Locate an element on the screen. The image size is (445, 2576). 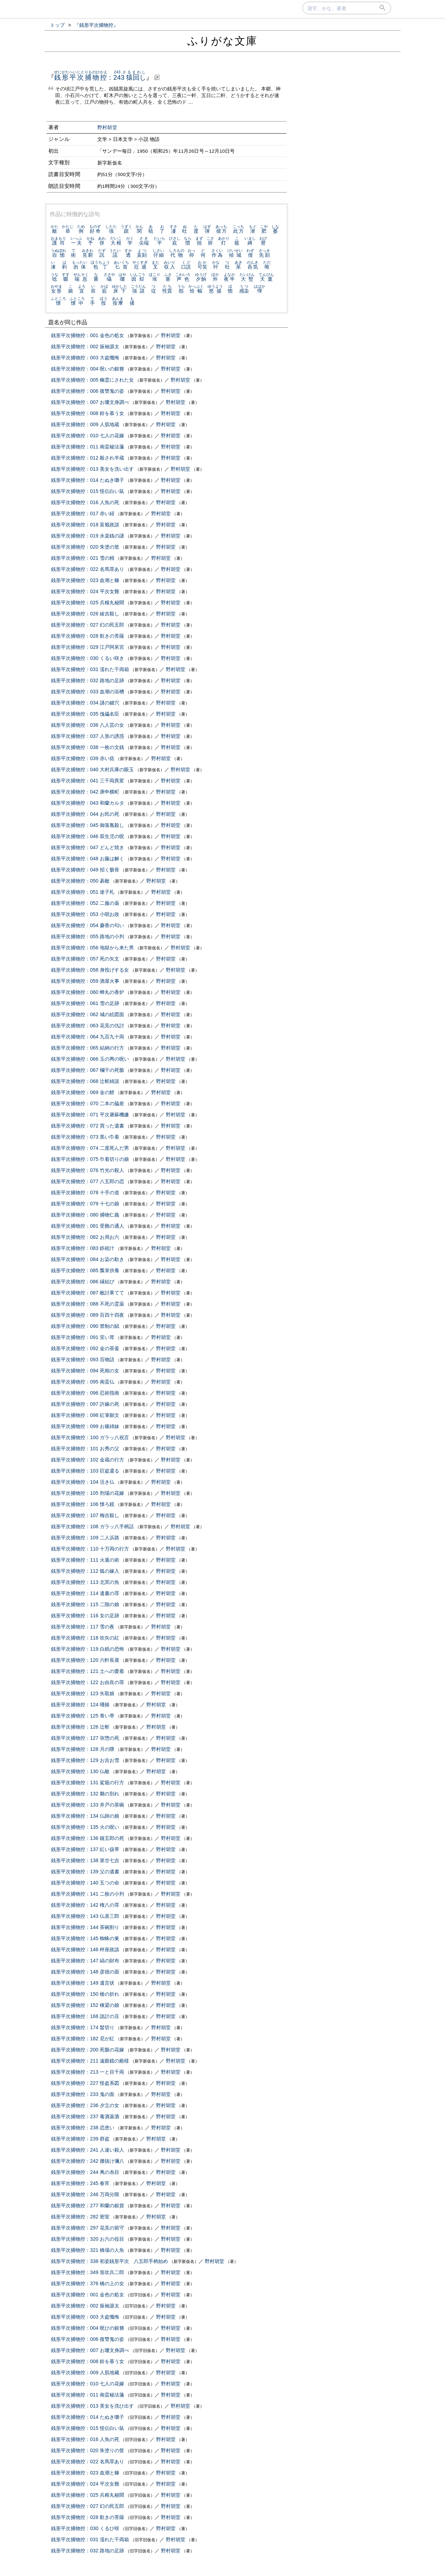
銭形平次捕物控：009 人肌地藏 is located at coordinates (85, 2372).